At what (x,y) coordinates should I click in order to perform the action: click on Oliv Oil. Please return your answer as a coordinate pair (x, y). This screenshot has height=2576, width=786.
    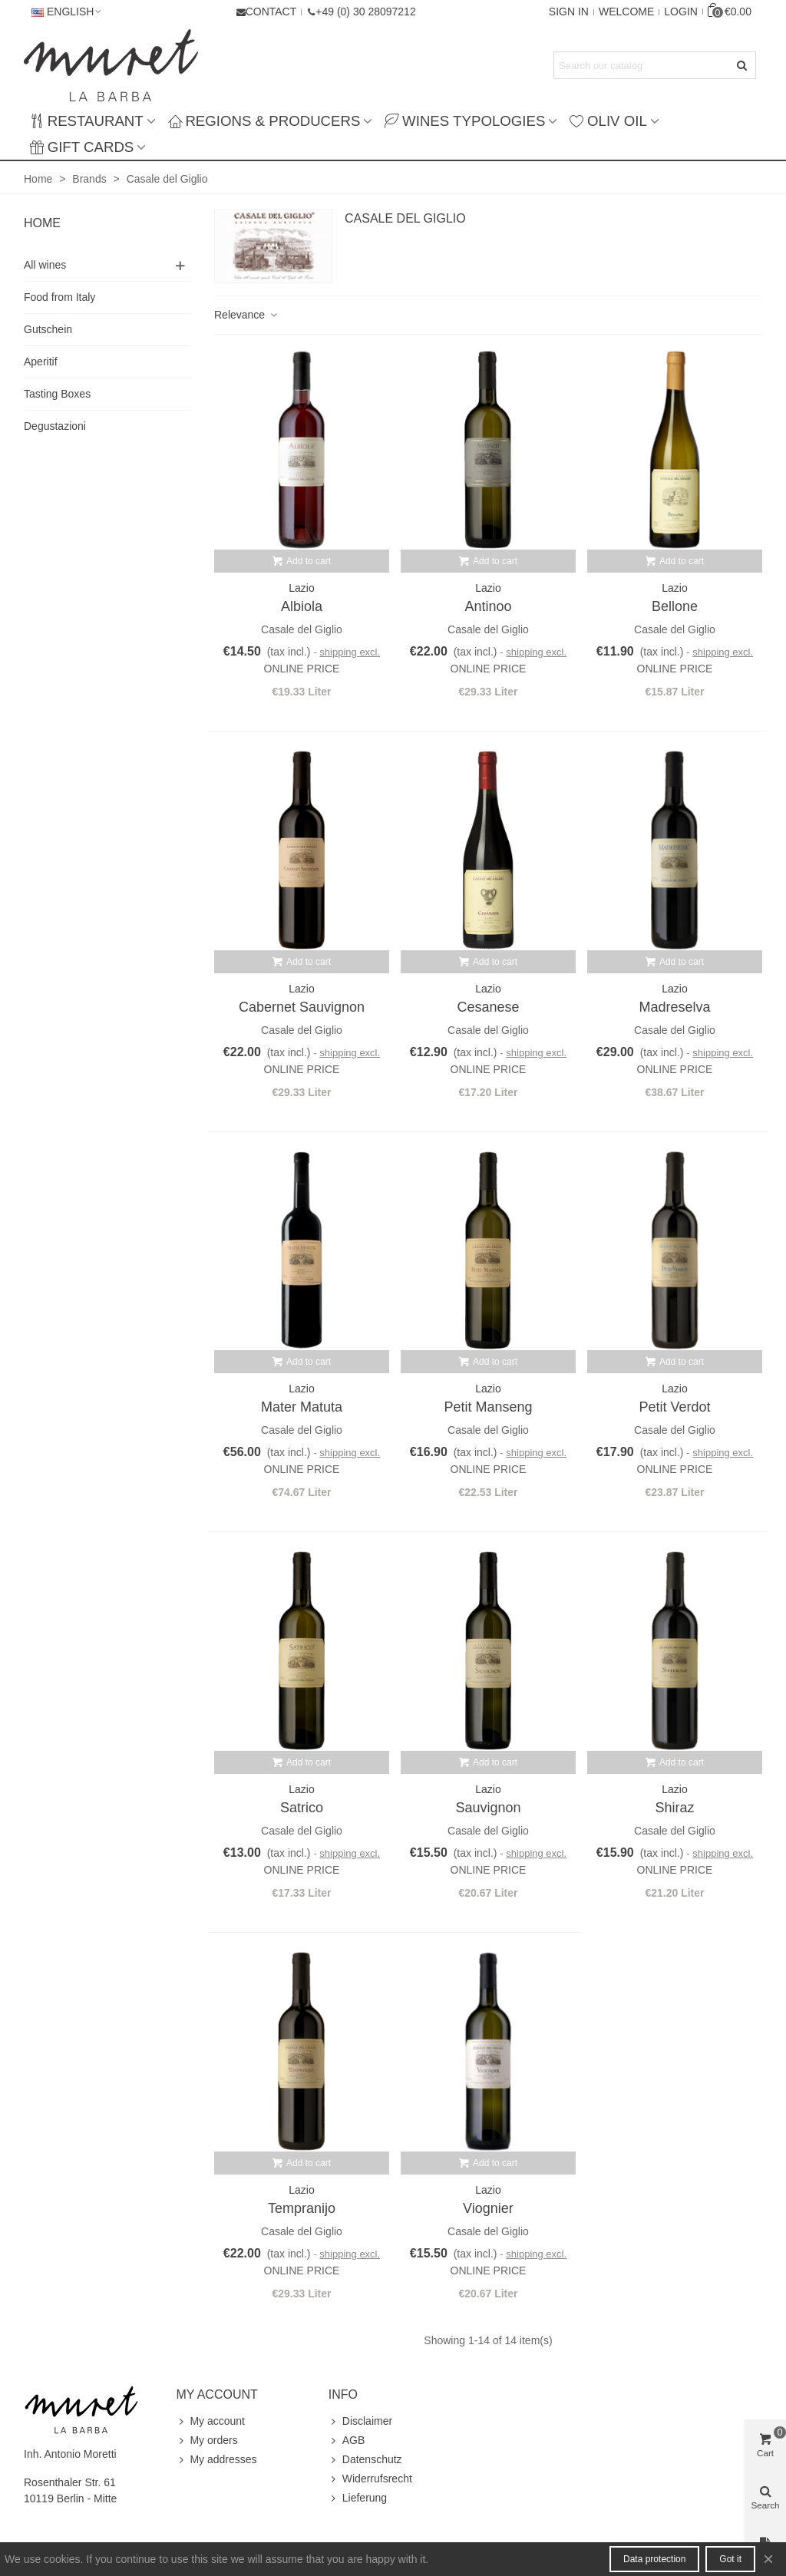
    Looking at the image, I should click on (608, 121).